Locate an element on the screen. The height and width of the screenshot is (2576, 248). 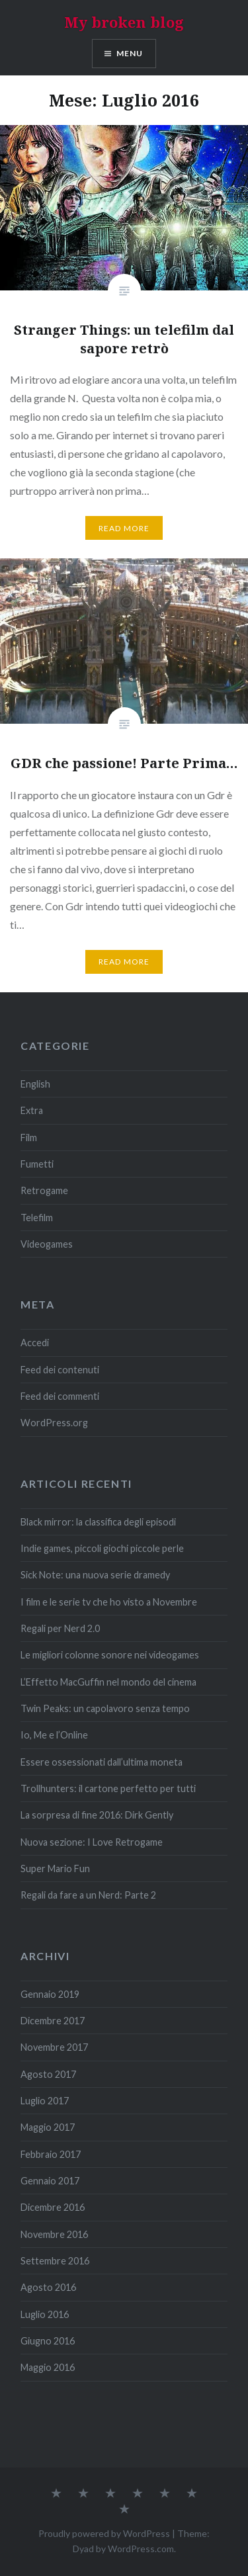
Read More is located at coordinates (124, 528).